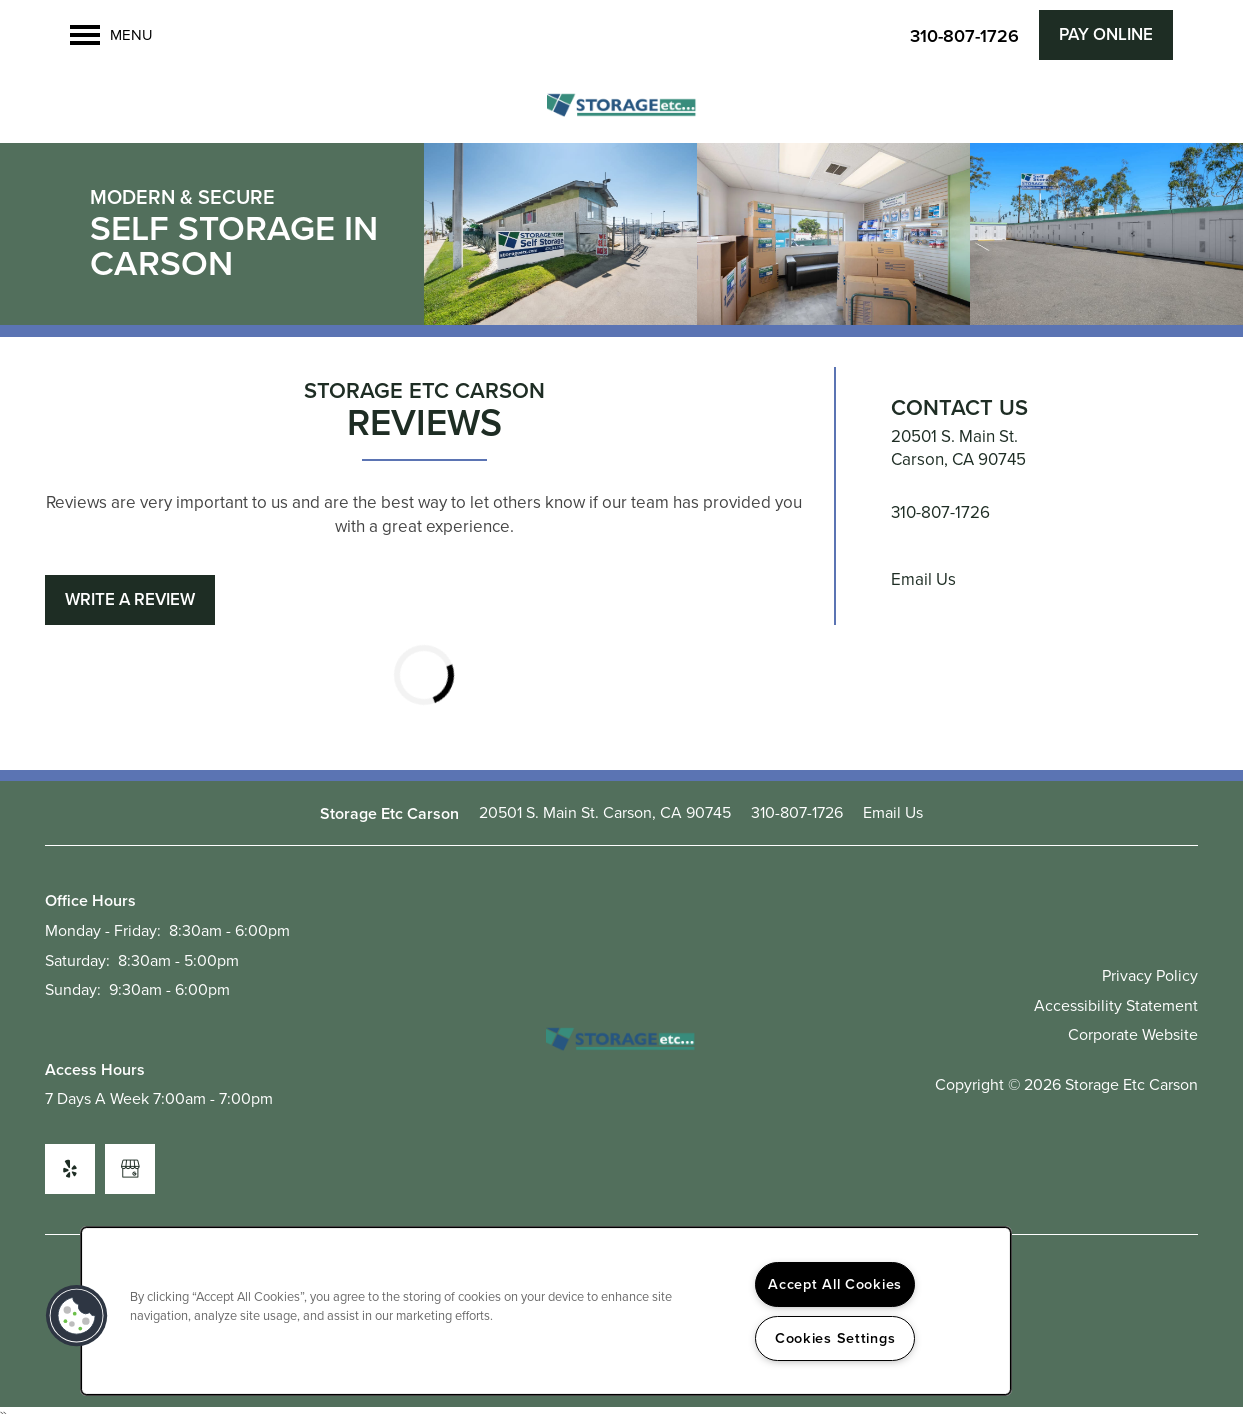 This screenshot has width=1243, height=1428. I want to click on Sunday:, so click(73, 989).